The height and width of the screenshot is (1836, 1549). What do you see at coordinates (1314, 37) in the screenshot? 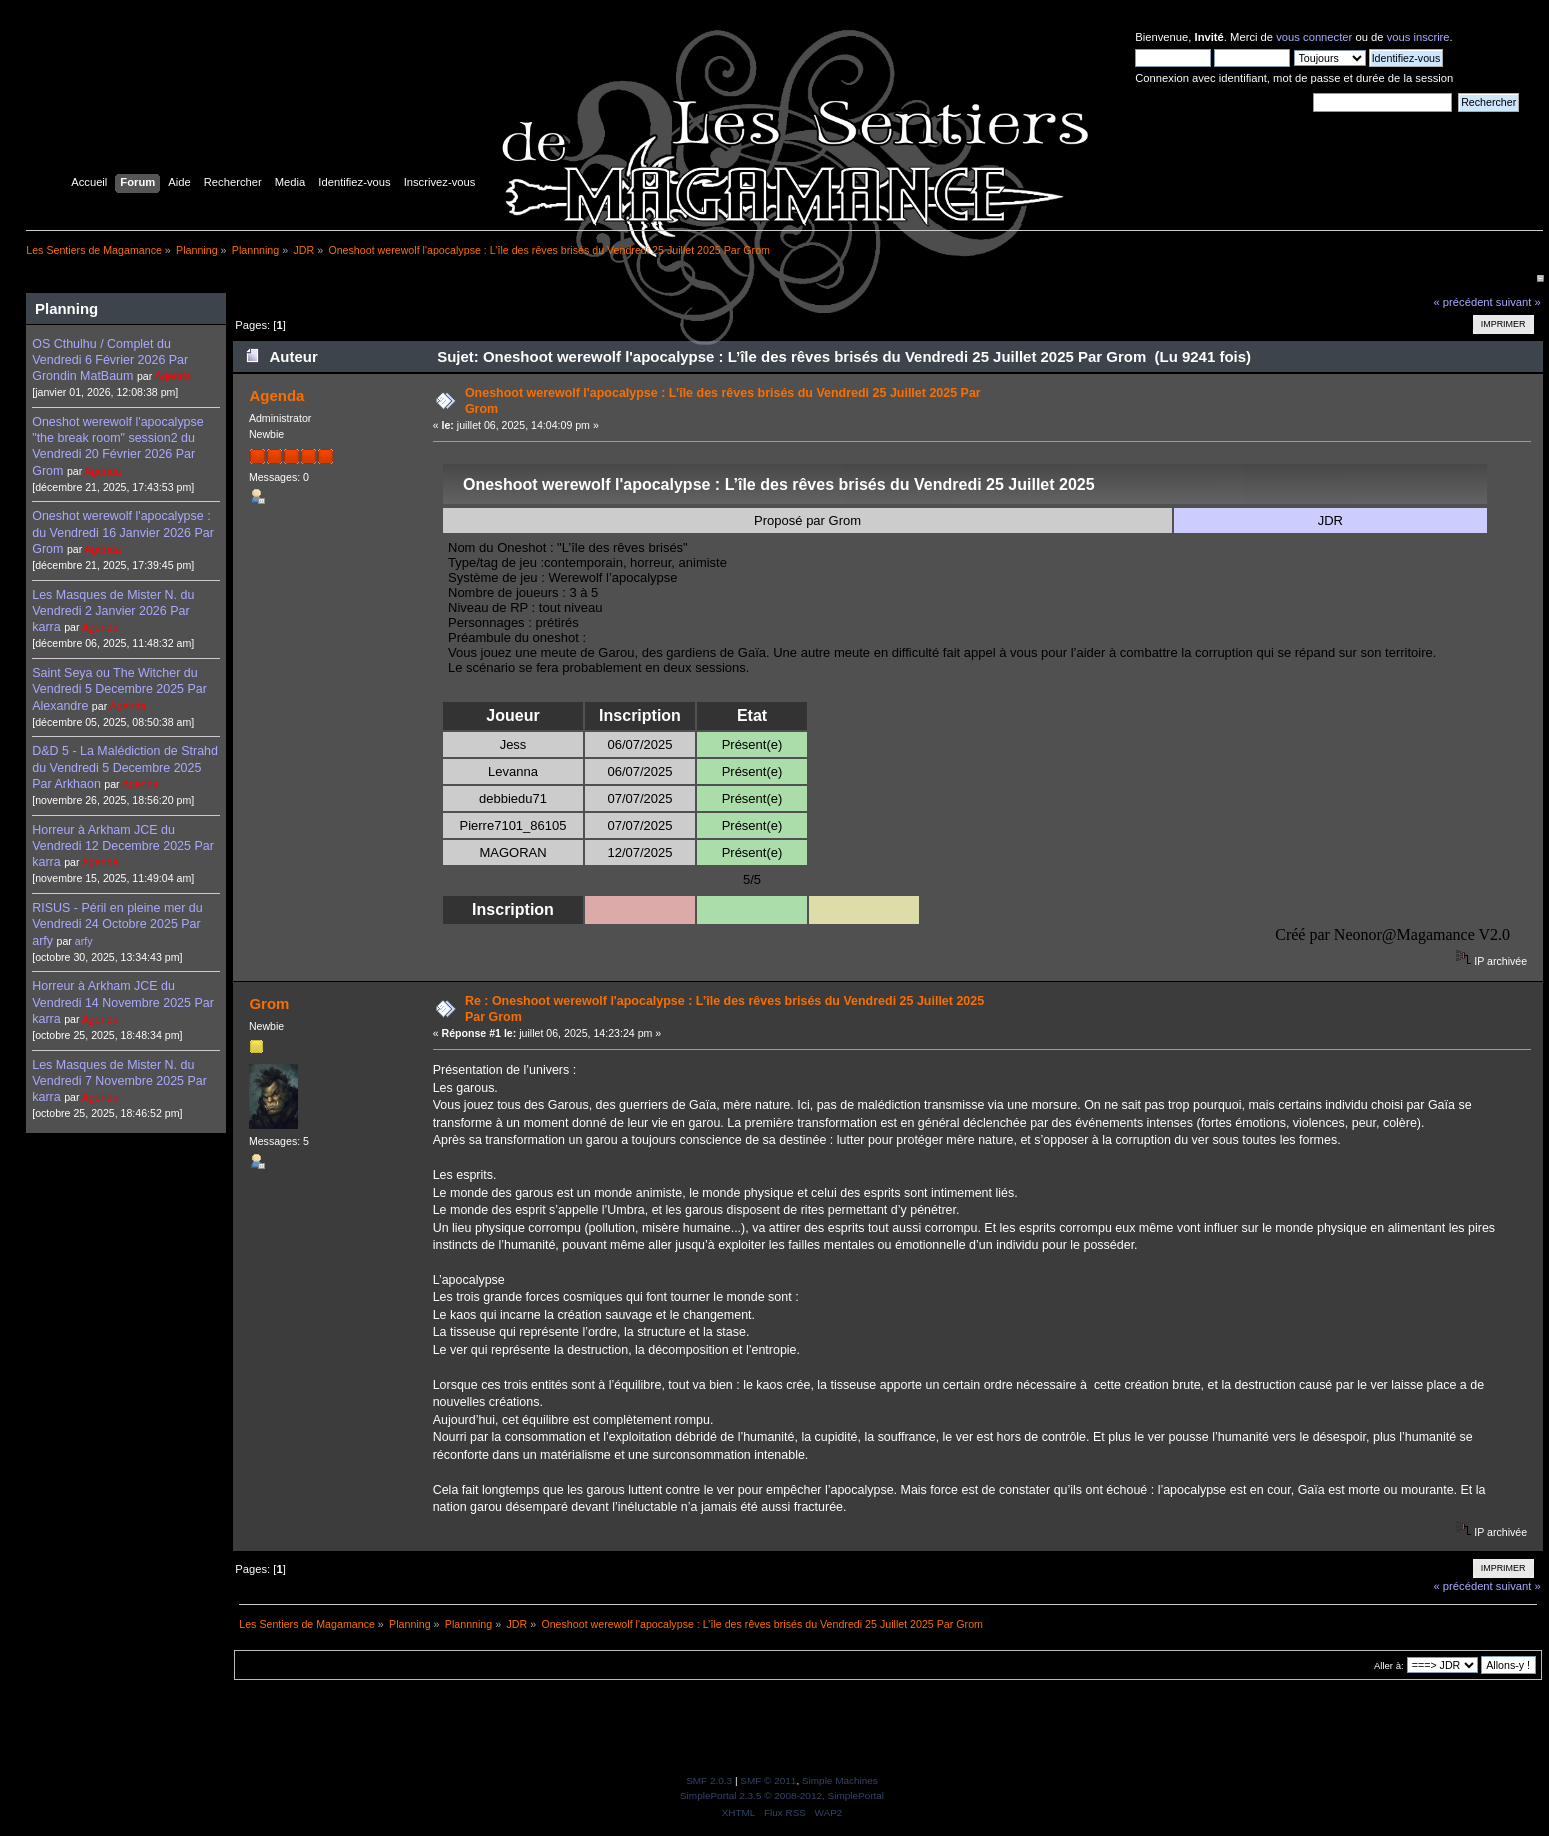
I see `vous connecter` at bounding box center [1314, 37].